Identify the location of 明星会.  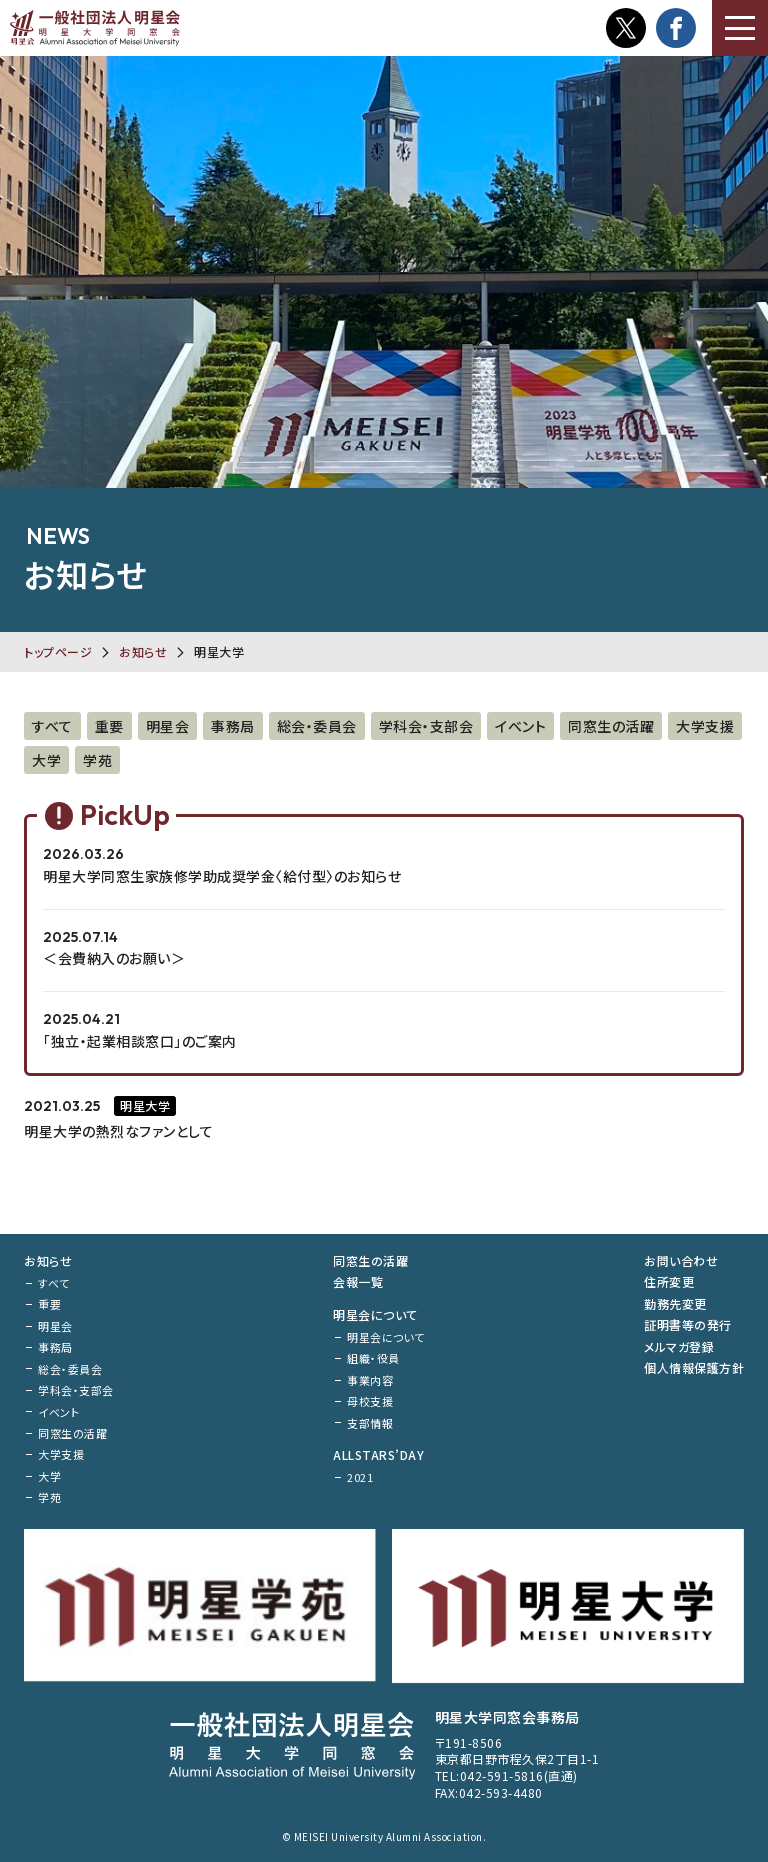
(168, 726).